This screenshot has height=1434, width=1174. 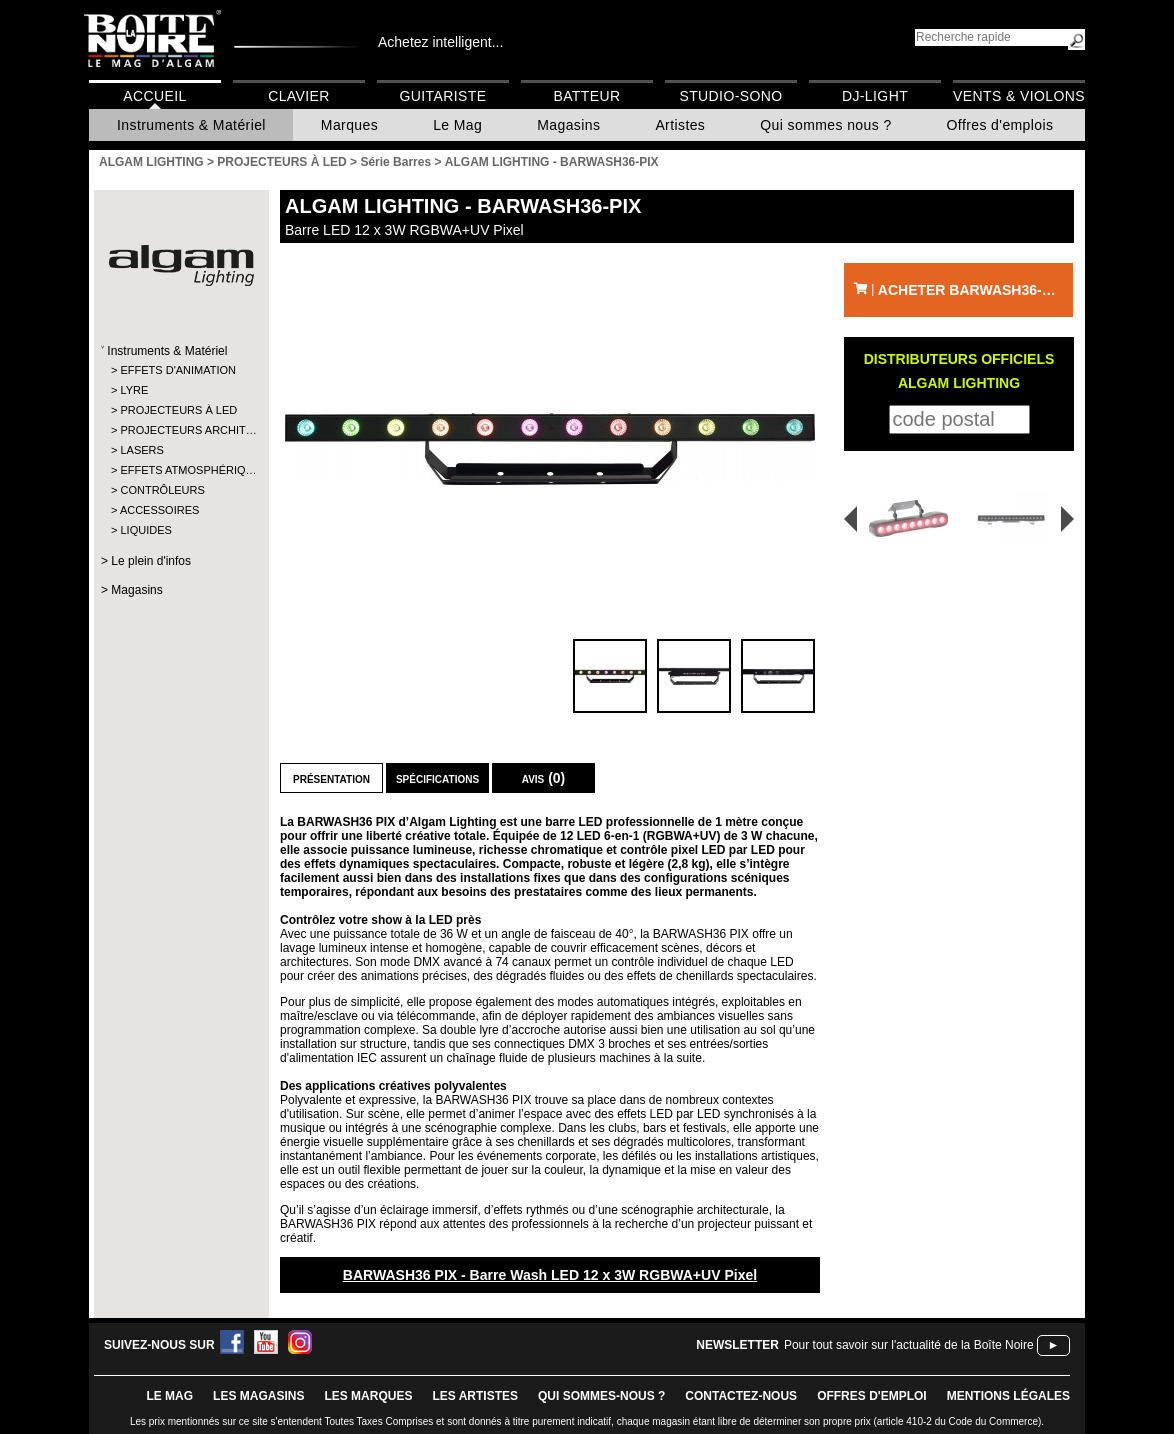 I want to click on qui sommes-nous ?, so click(x=601, y=1396).